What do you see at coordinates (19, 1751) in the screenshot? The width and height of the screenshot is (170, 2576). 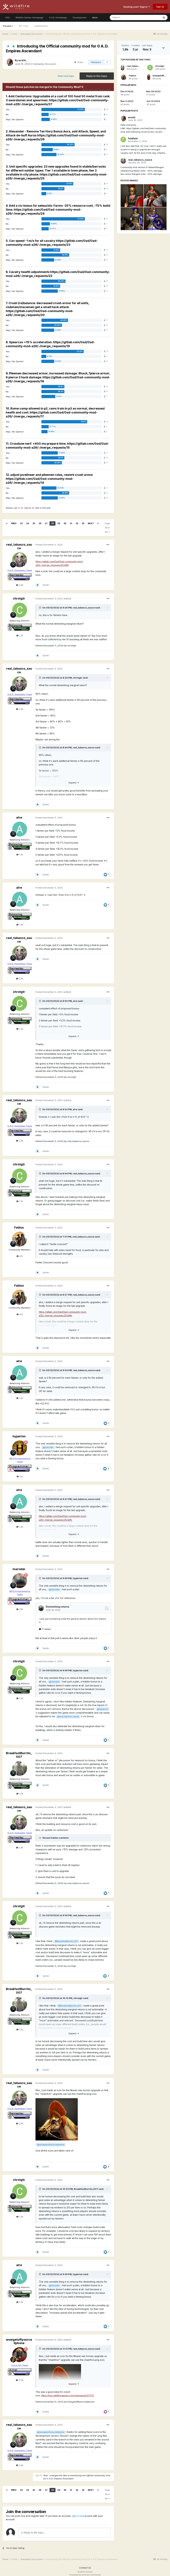 I see `BreakfastBurrito_007` at bounding box center [19, 1751].